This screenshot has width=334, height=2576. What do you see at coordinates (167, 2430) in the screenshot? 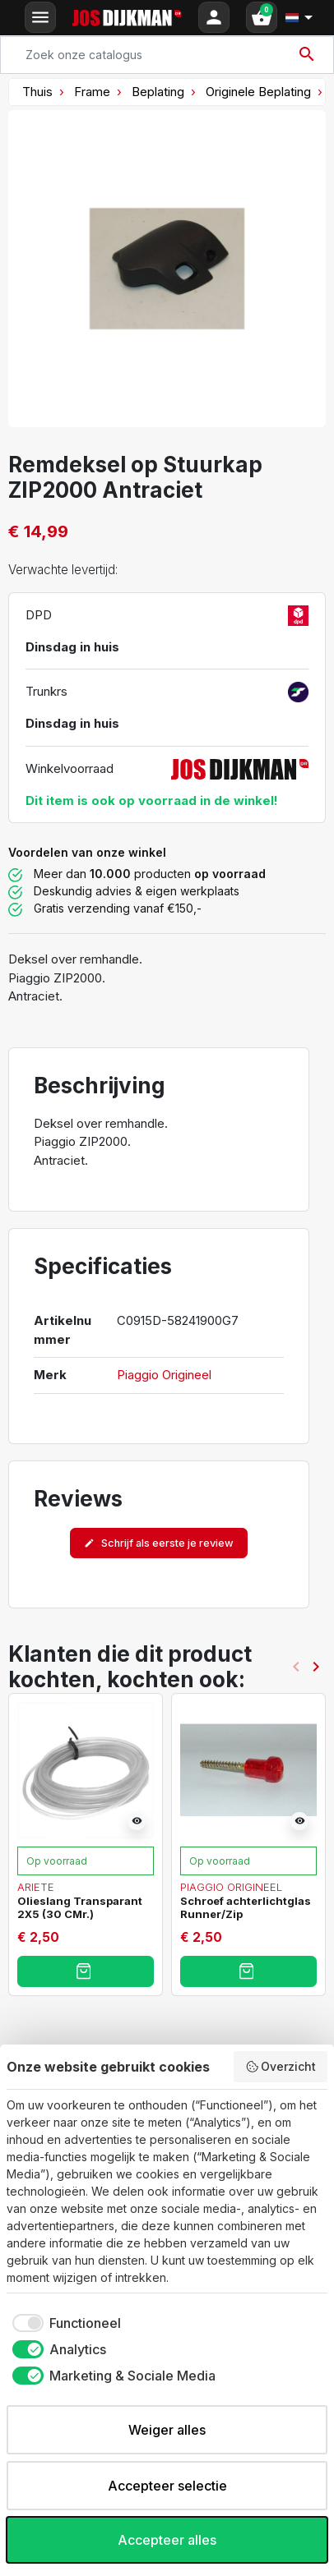
I see `Weiger alles` at bounding box center [167, 2430].